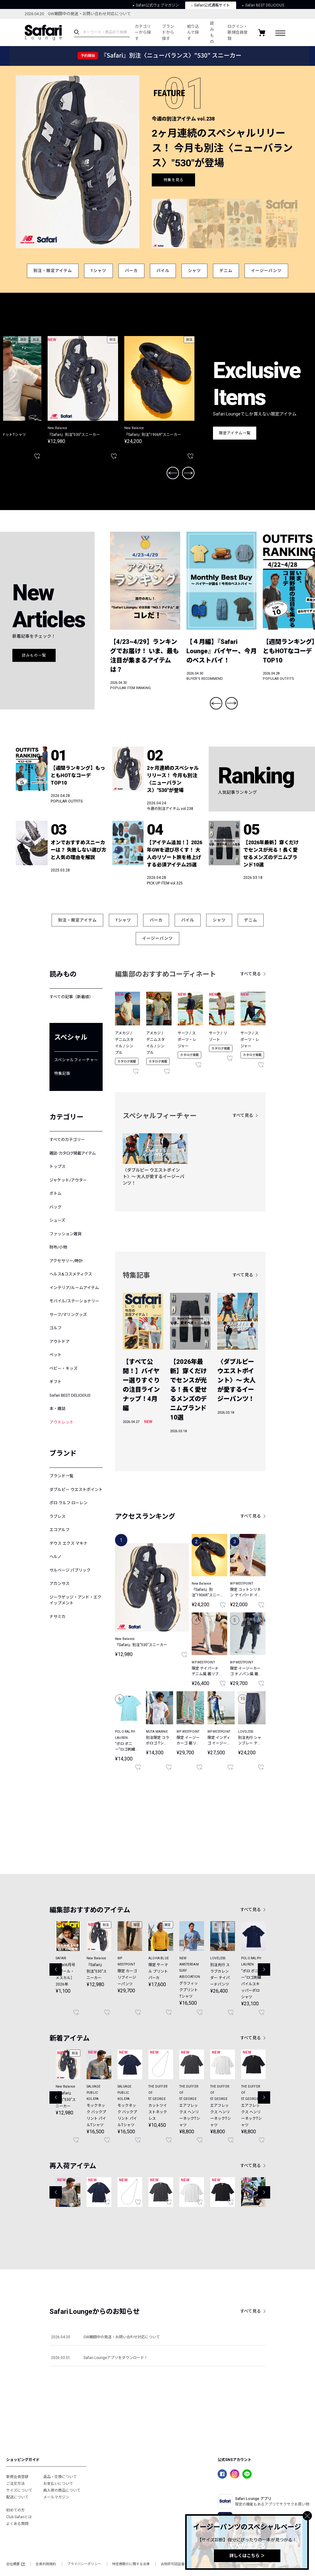  Describe the element at coordinates (74, 1287) in the screenshot. I see `インテリア/ルームアイテム` at that location.